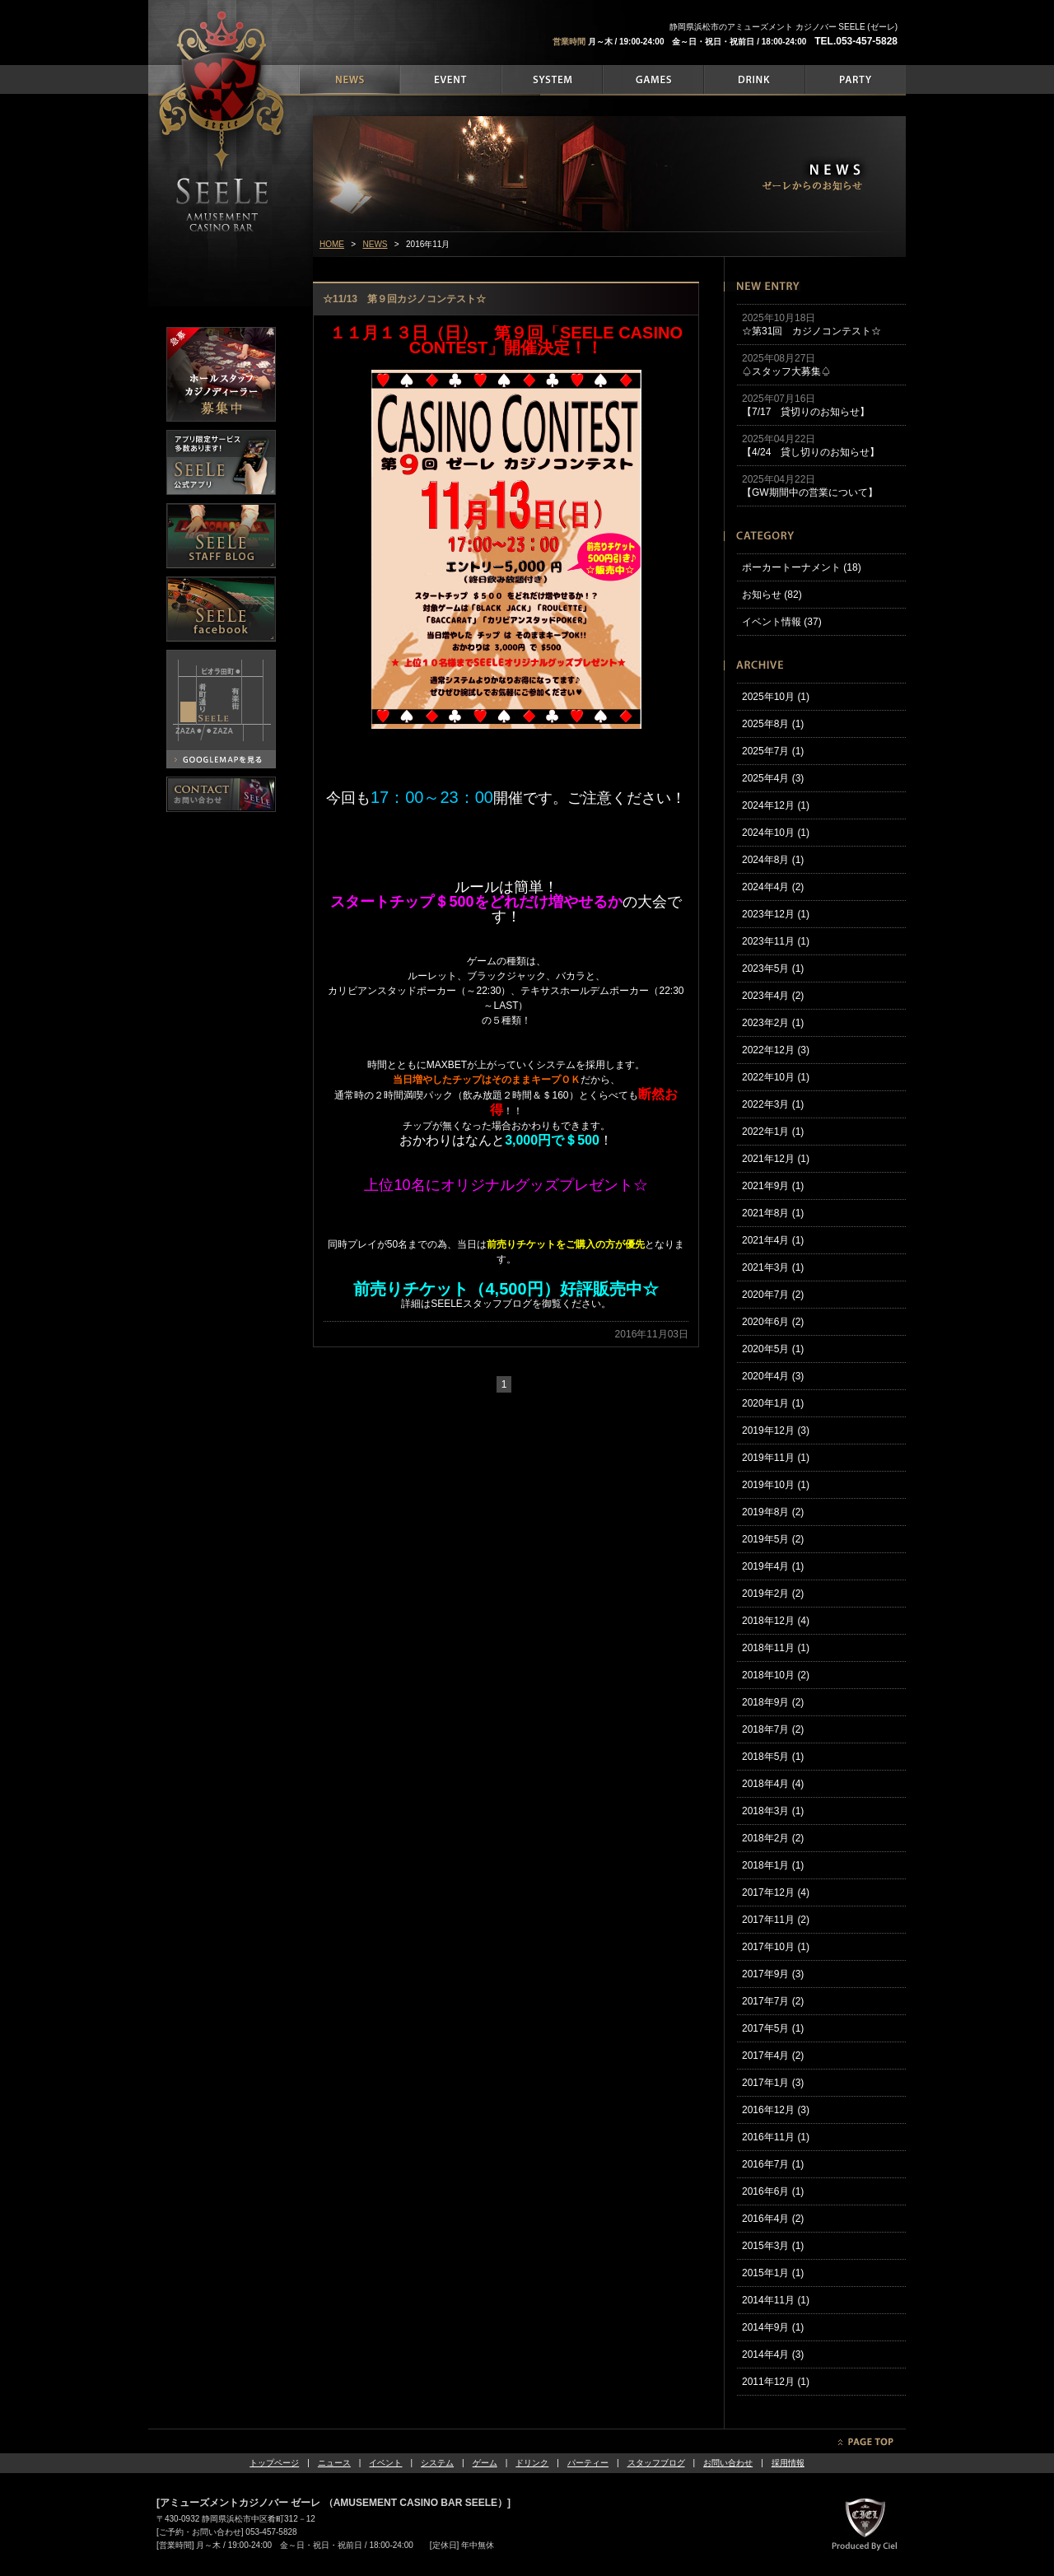 The image size is (1054, 2576). Describe the element at coordinates (773, 860) in the screenshot. I see `2024年8月 (1)` at that location.